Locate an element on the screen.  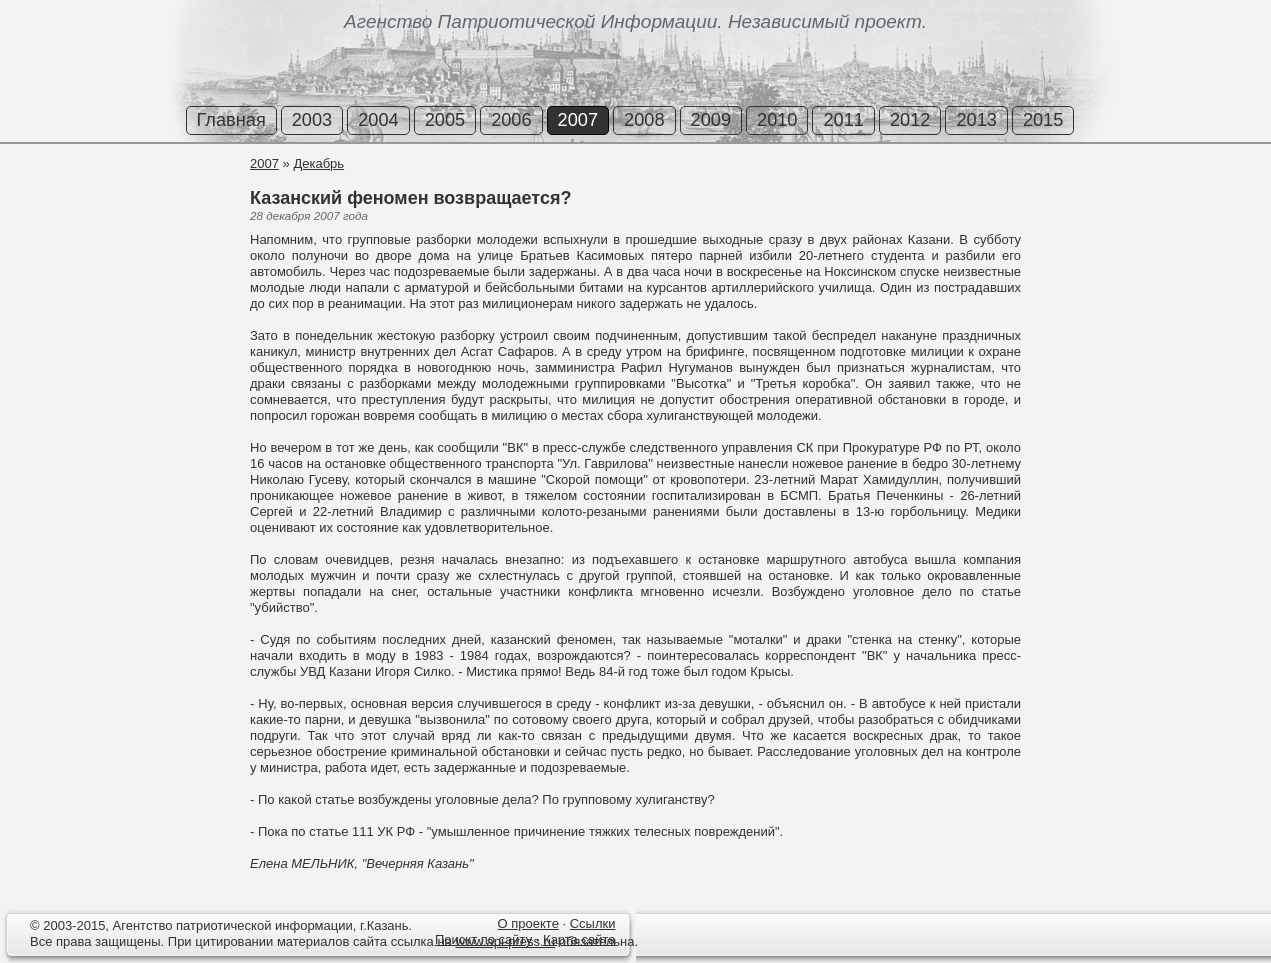
2010 is located at coordinates (777, 120).